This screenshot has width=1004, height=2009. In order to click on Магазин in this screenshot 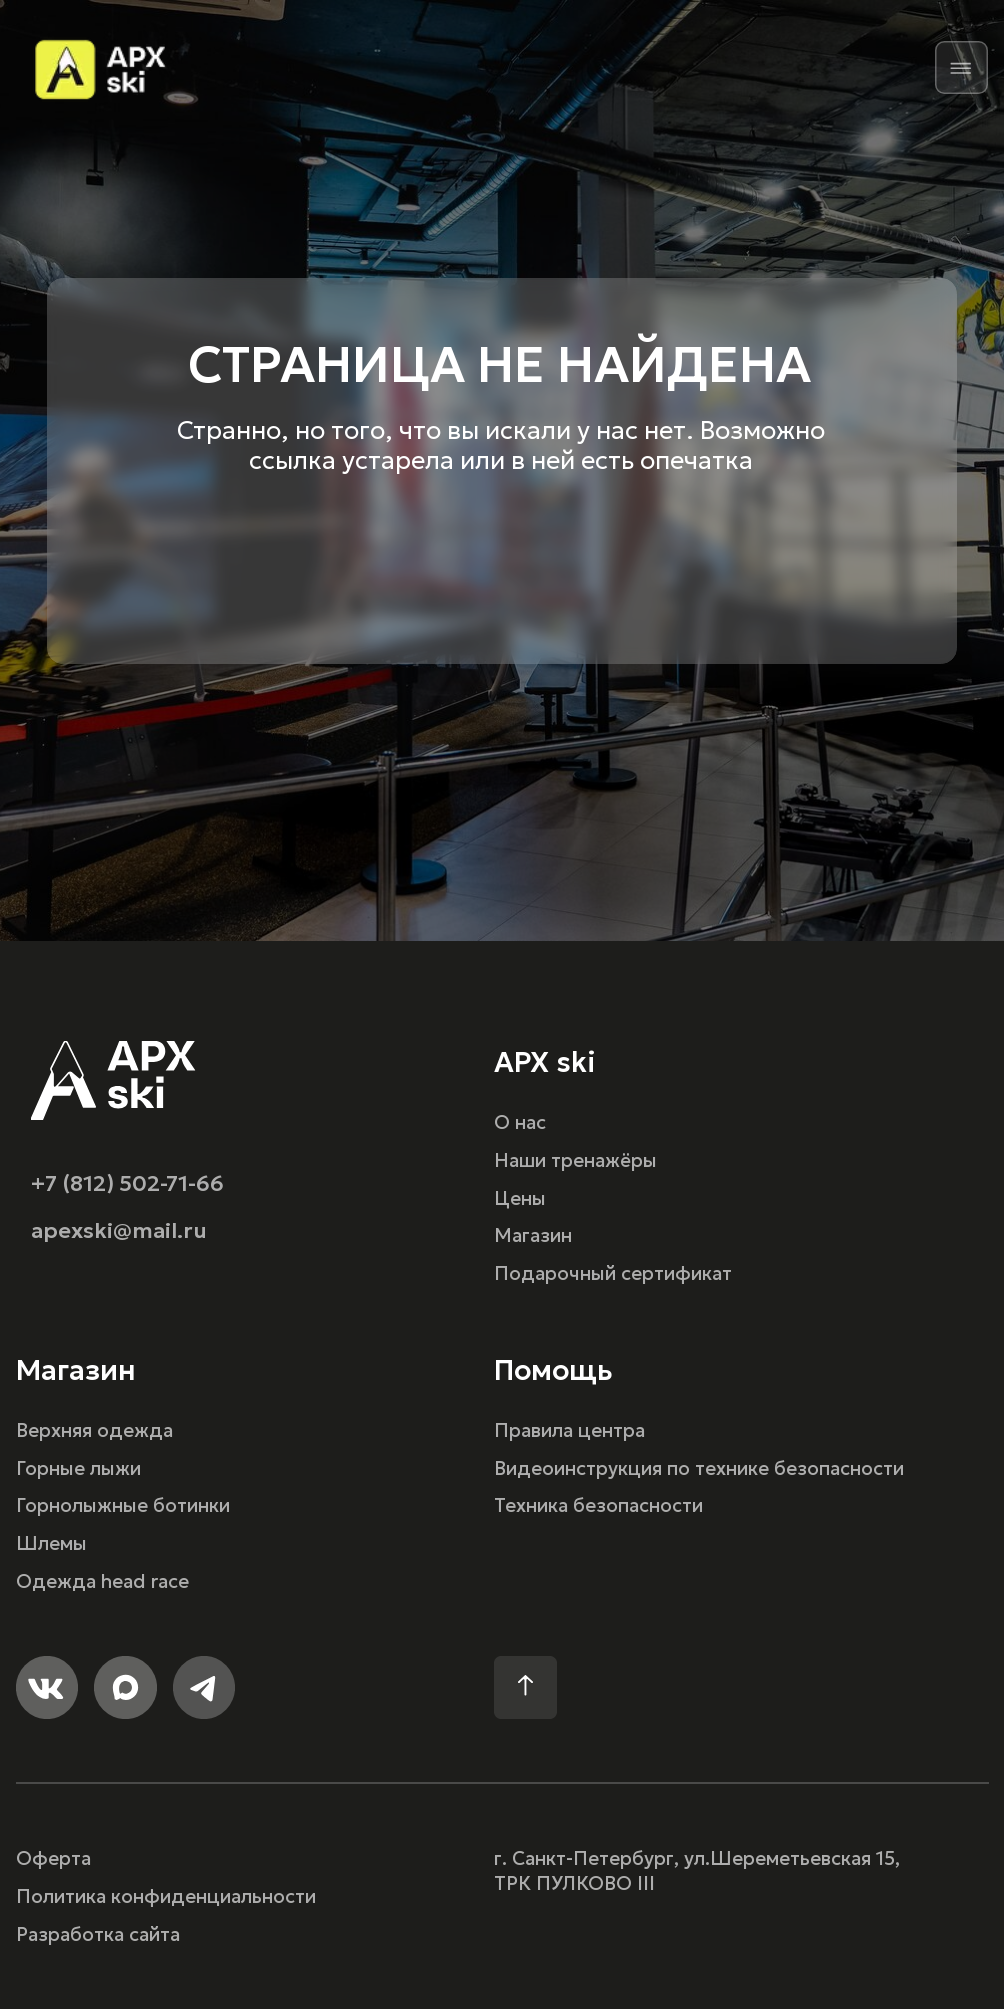, I will do `click(533, 1235)`.